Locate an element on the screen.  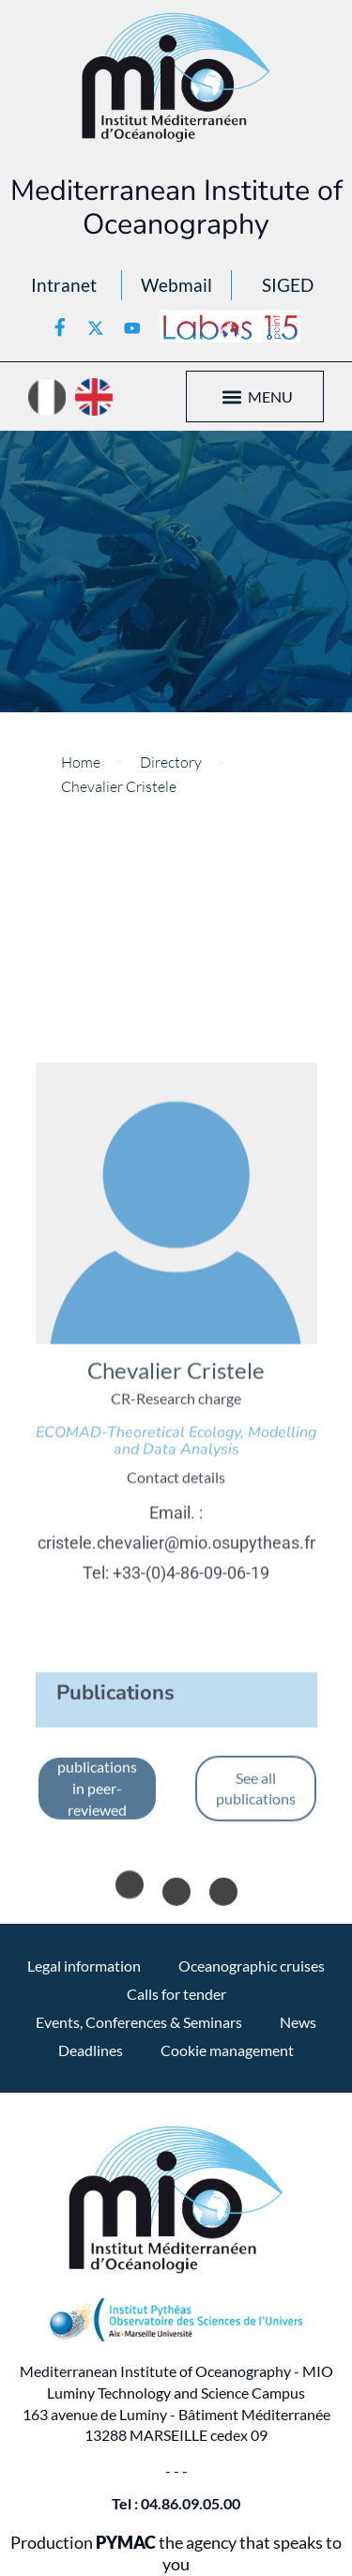
[button] is located at coordinates (232, 396).